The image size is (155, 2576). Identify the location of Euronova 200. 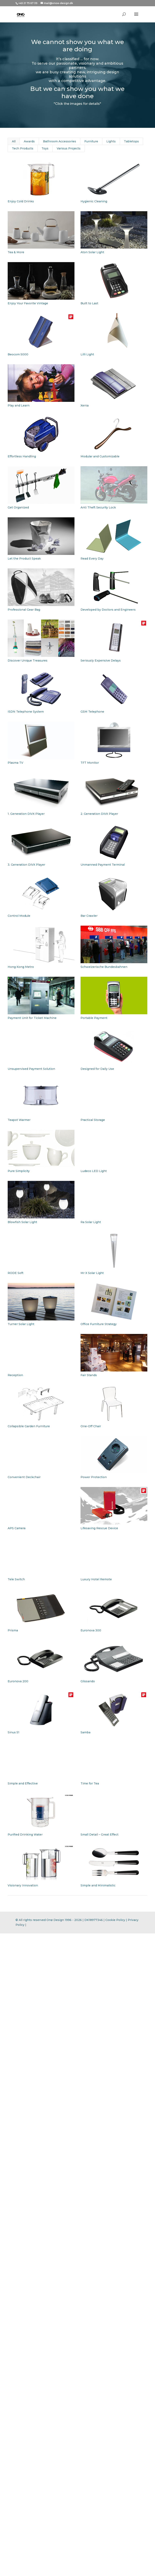
(18, 1681).